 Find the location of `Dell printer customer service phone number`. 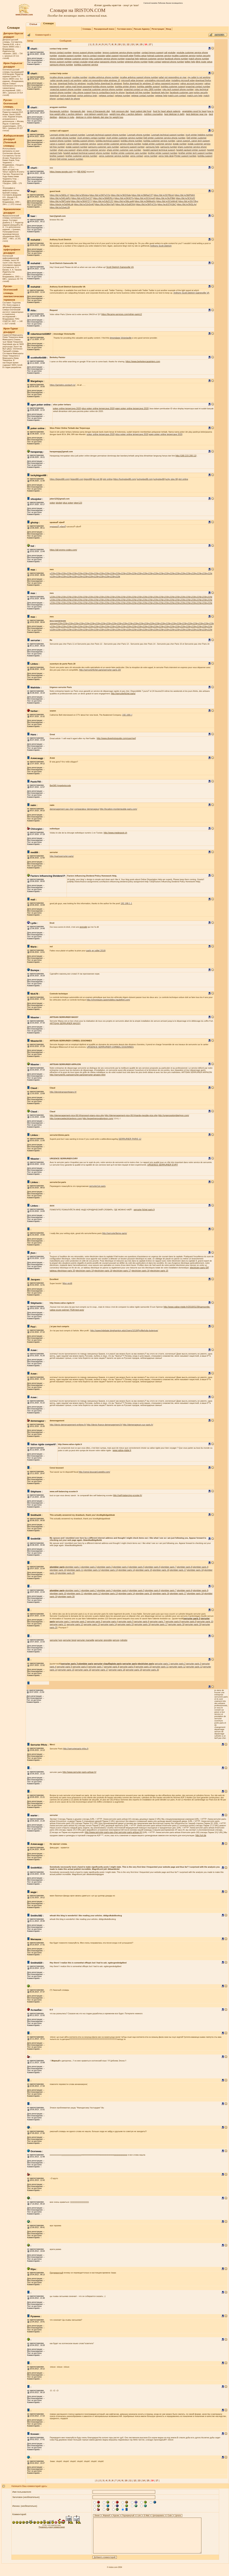

Dell printer customer service phone number is located at coordinates (164, 138).